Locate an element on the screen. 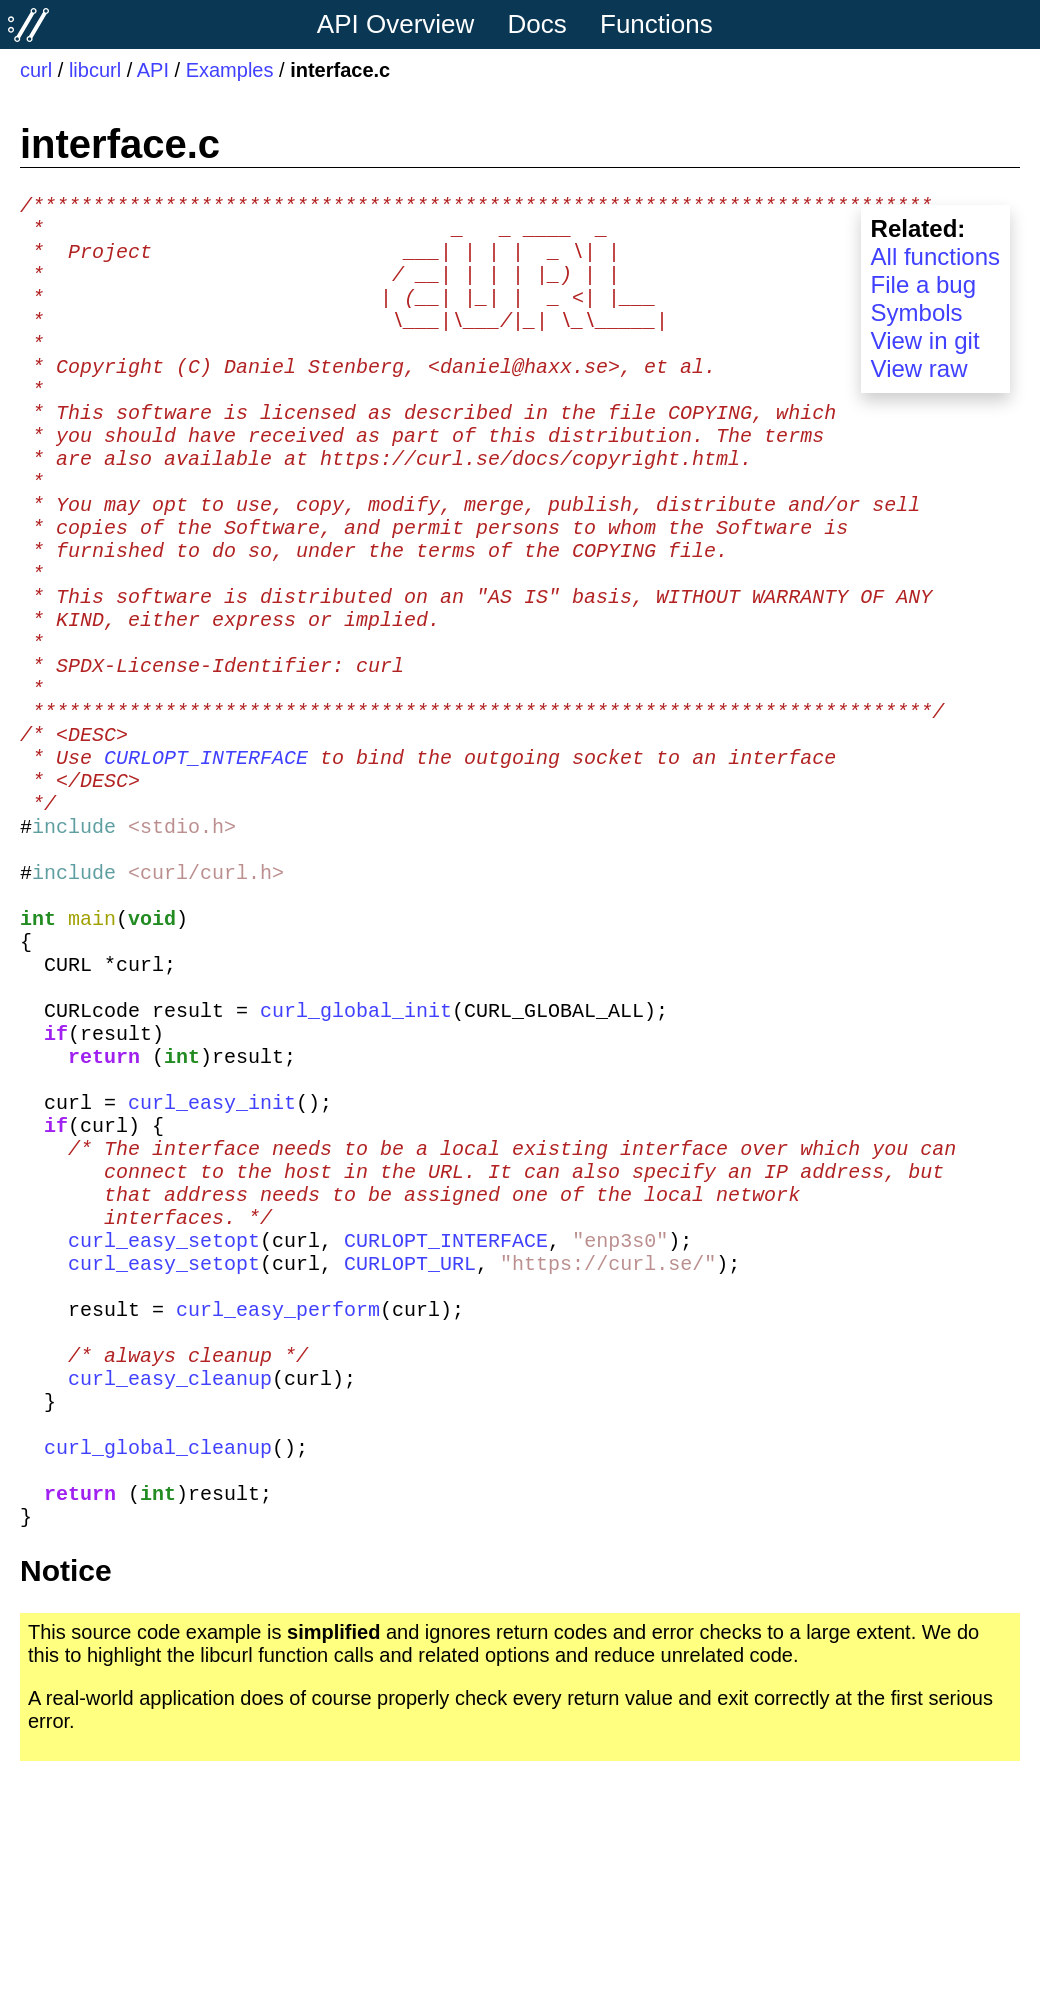  curl_easy_perform is located at coordinates (278, 1504).